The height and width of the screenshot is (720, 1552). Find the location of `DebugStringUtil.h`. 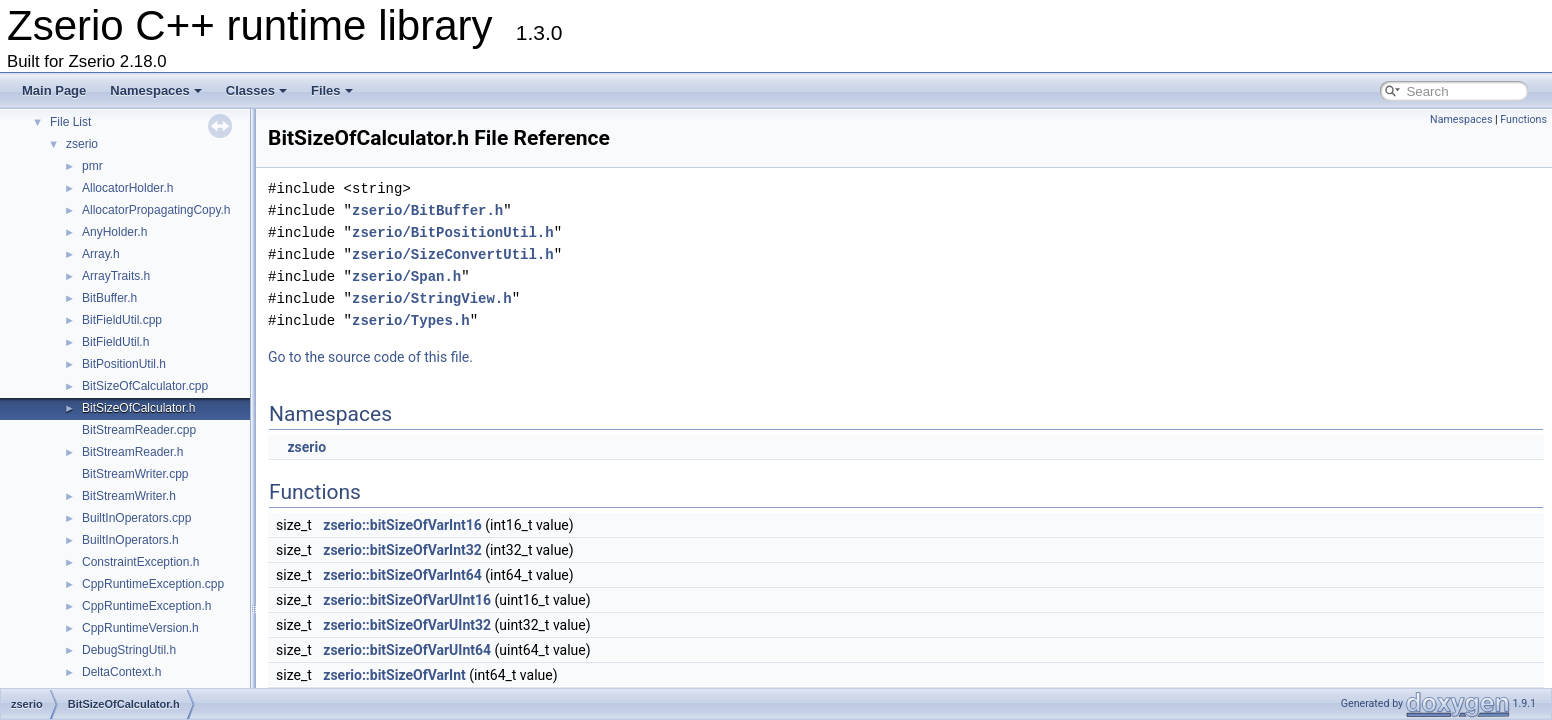

DebugStringUtil.h is located at coordinates (129, 650).